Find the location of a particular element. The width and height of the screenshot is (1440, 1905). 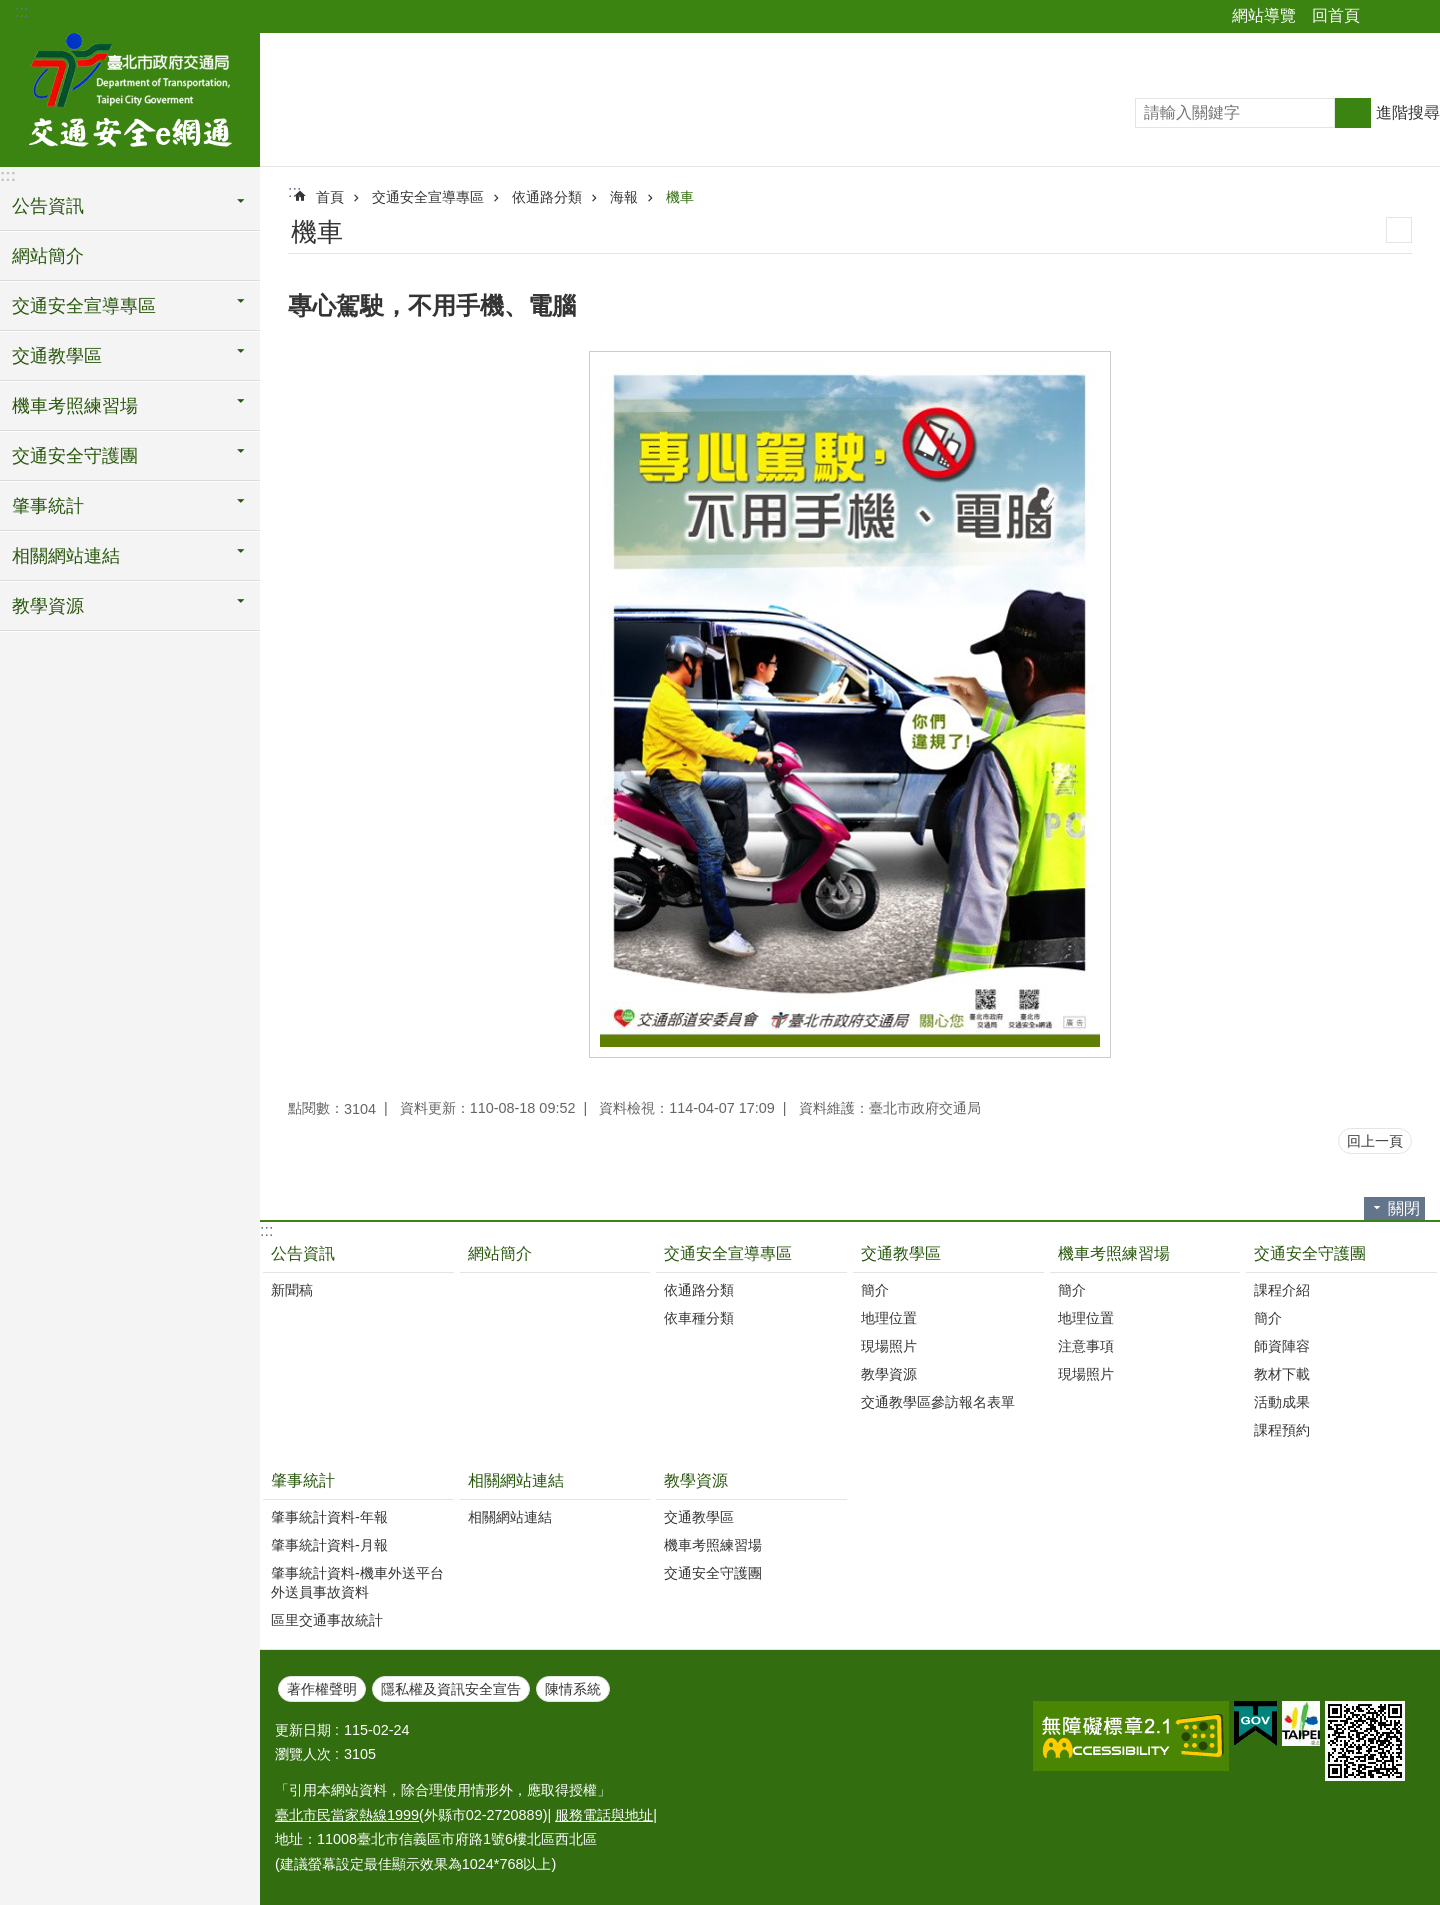

交通安全守護團 [button] is located at coordinates (75, 456).